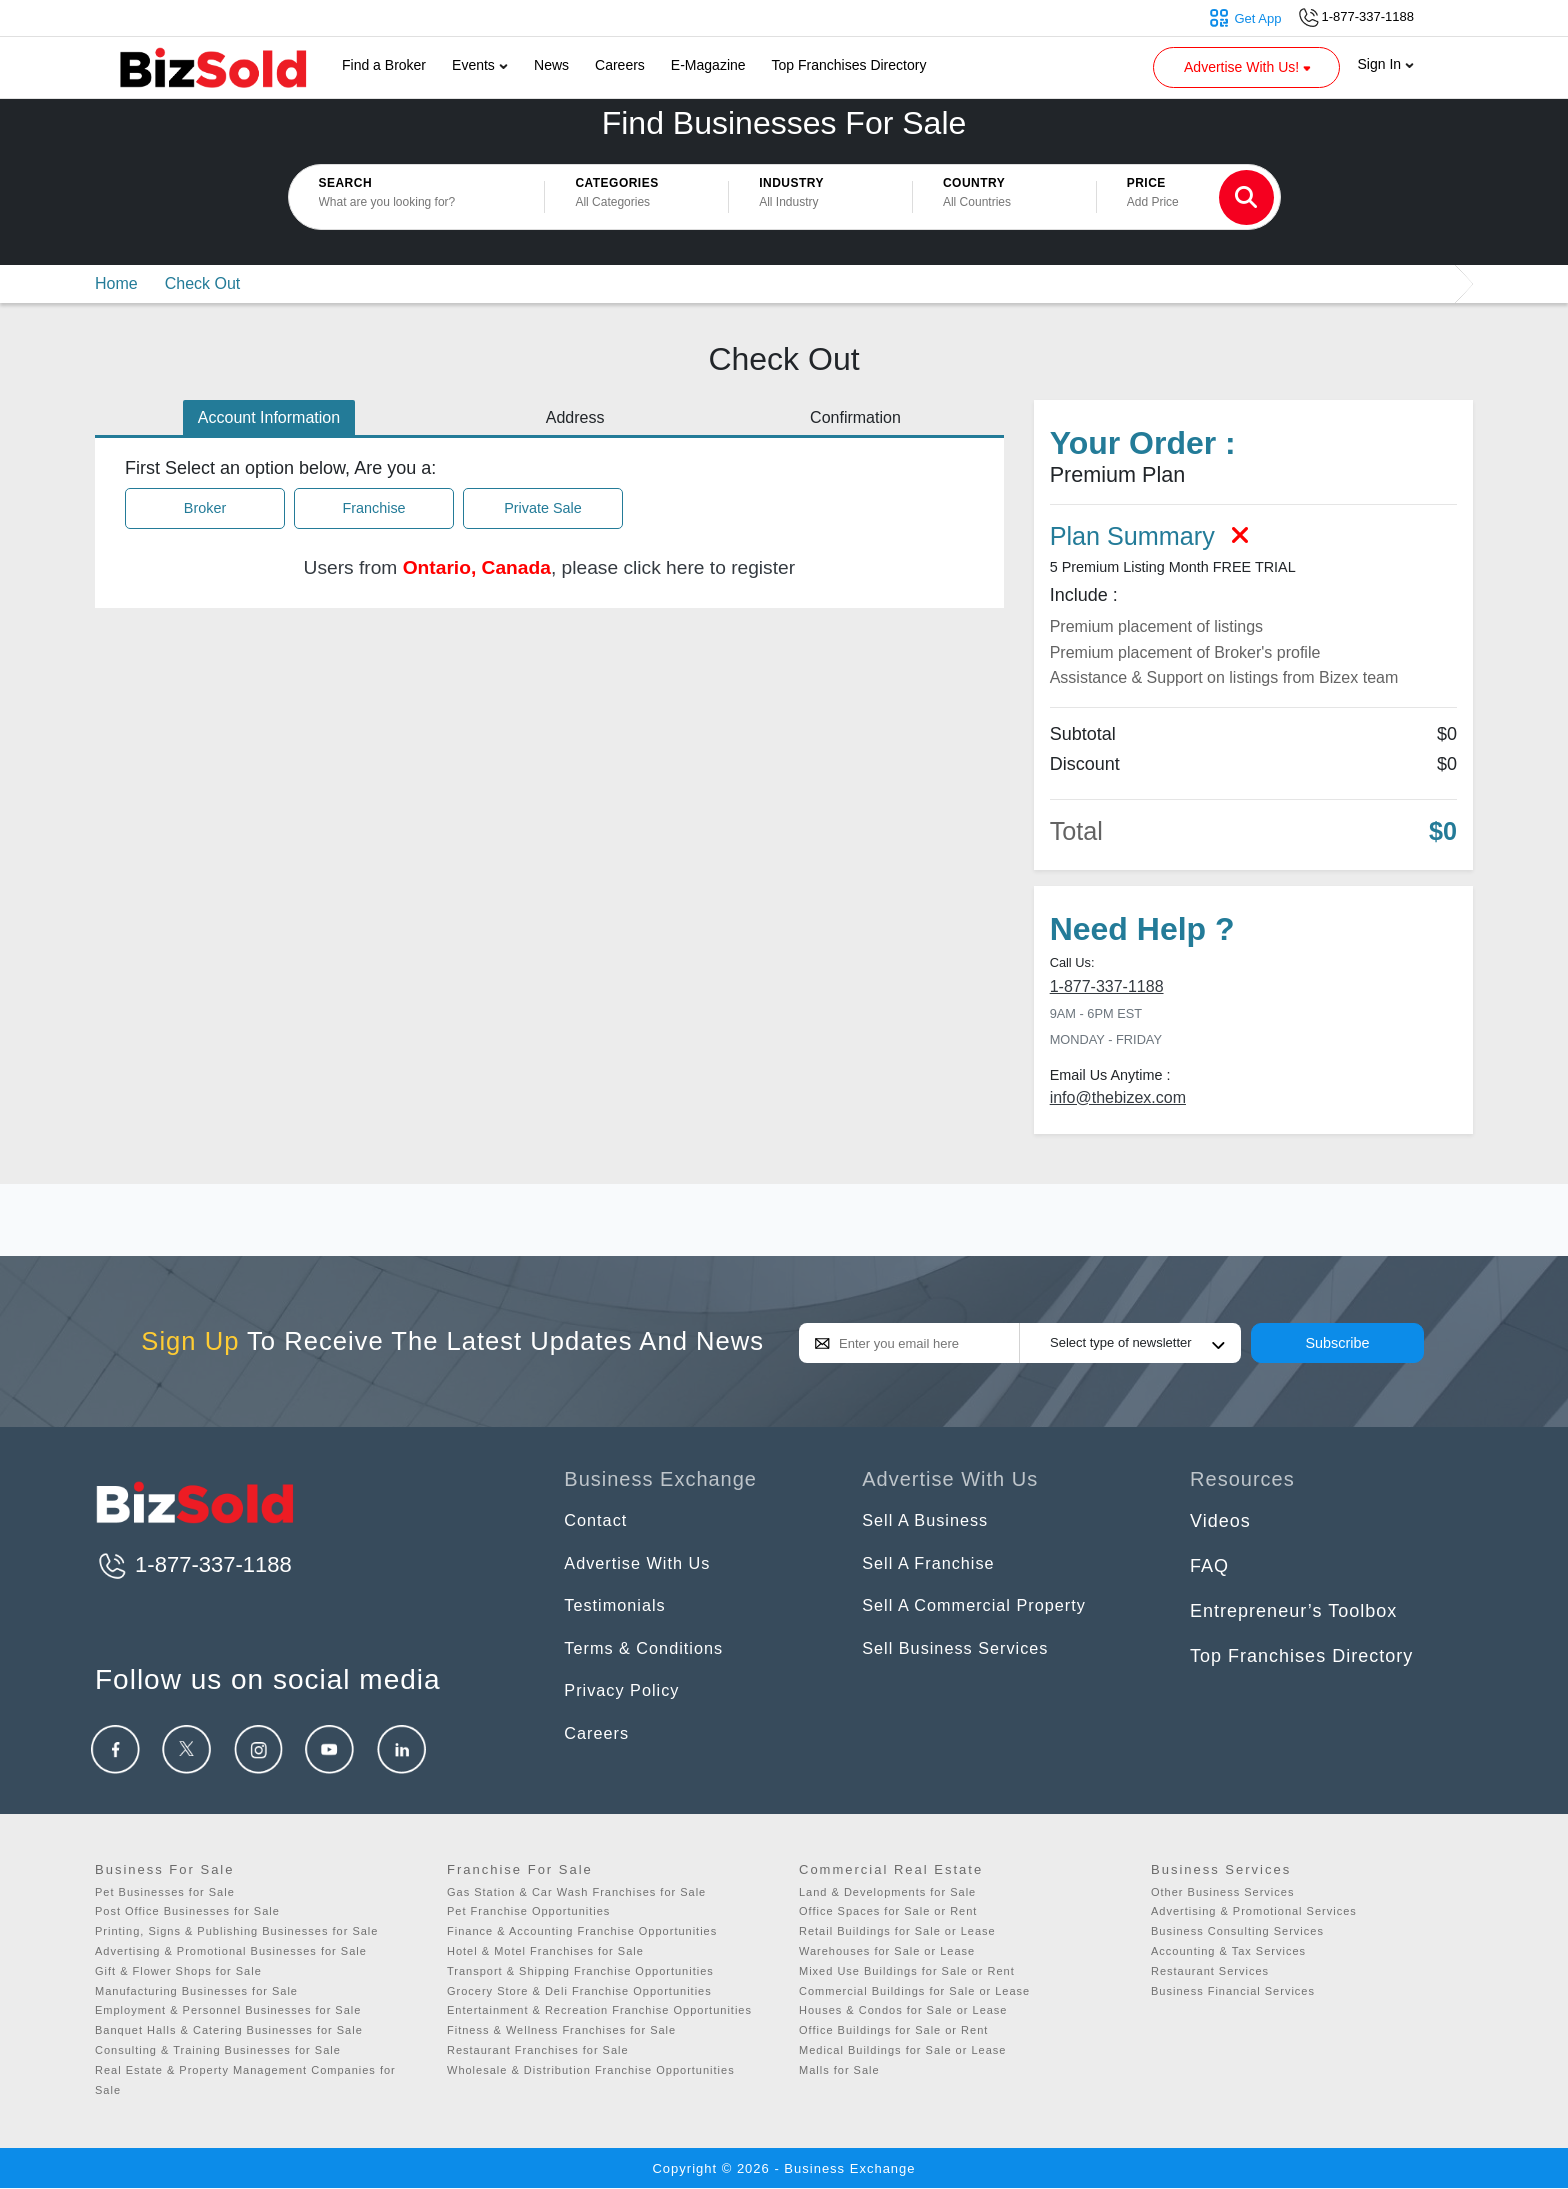  Describe the element at coordinates (644, 1566) in the screenshot. I see `Advertise With Us` at that location.